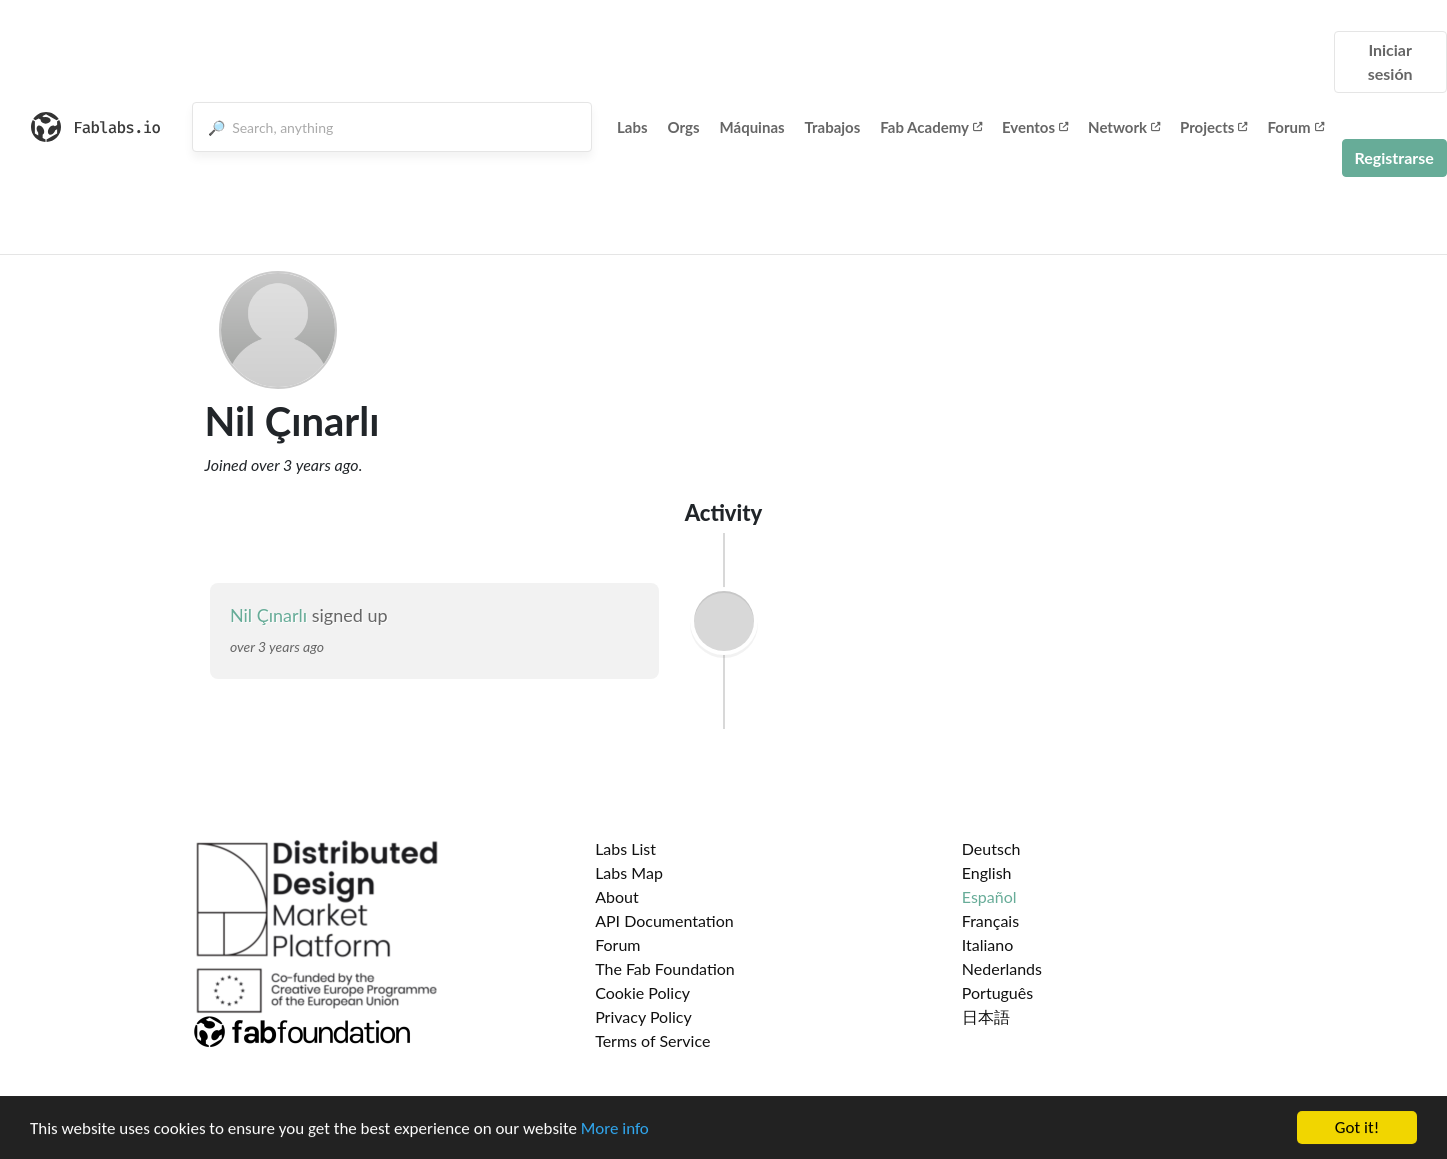  What do you see at coordinates (833, 127) in the screenshot?
I see `Trabajos` at bounding box center [833, 127].